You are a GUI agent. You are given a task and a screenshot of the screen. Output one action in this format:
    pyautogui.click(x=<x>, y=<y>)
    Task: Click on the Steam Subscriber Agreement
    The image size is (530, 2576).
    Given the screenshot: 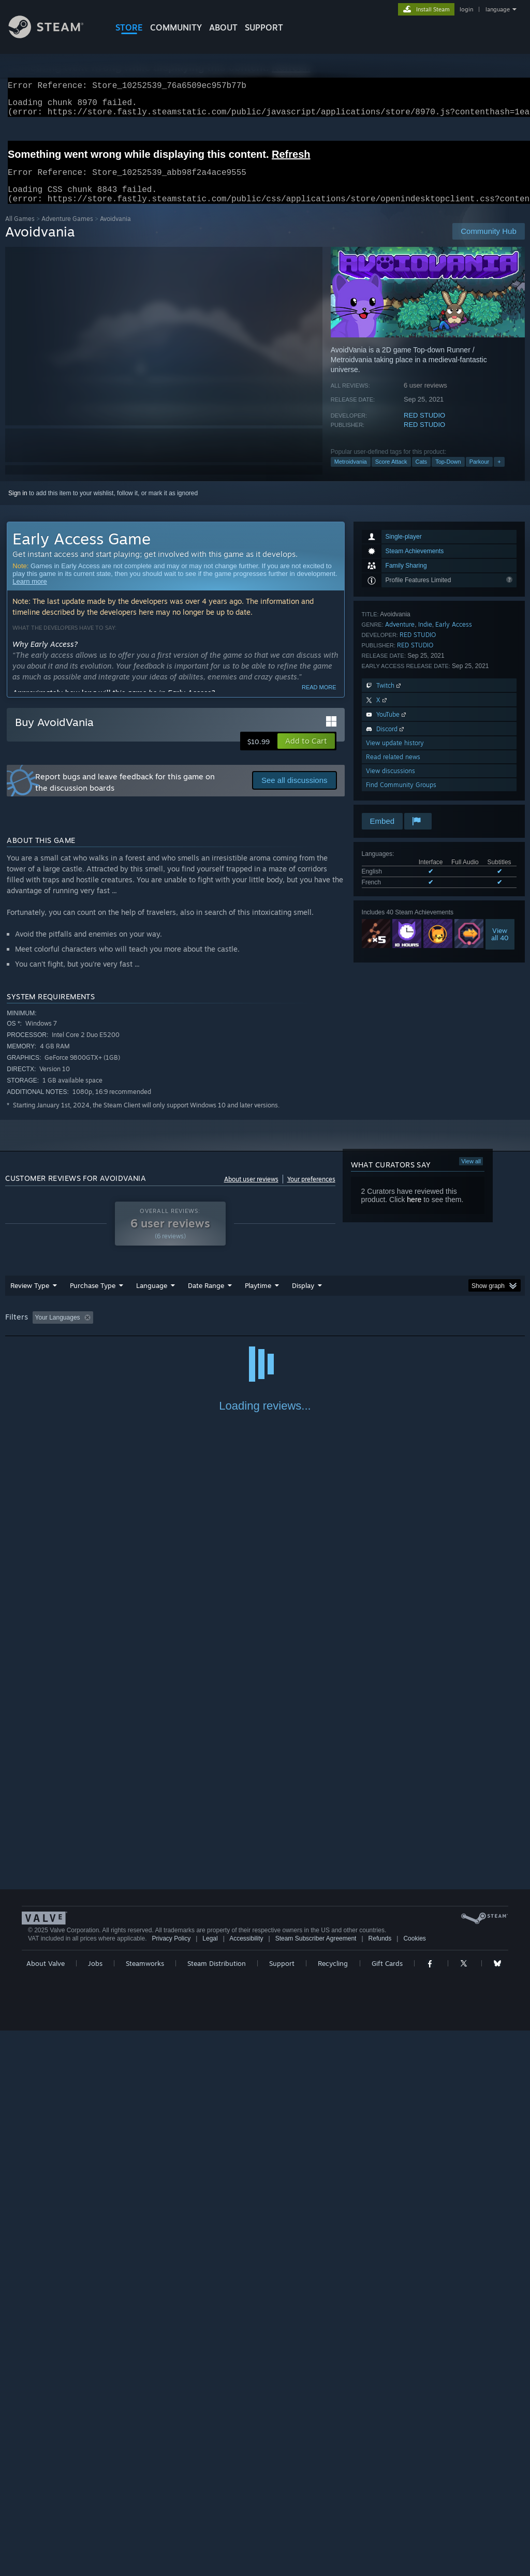 What is the action you would take?
    pyautogui.click(x=316, y=2484)
    